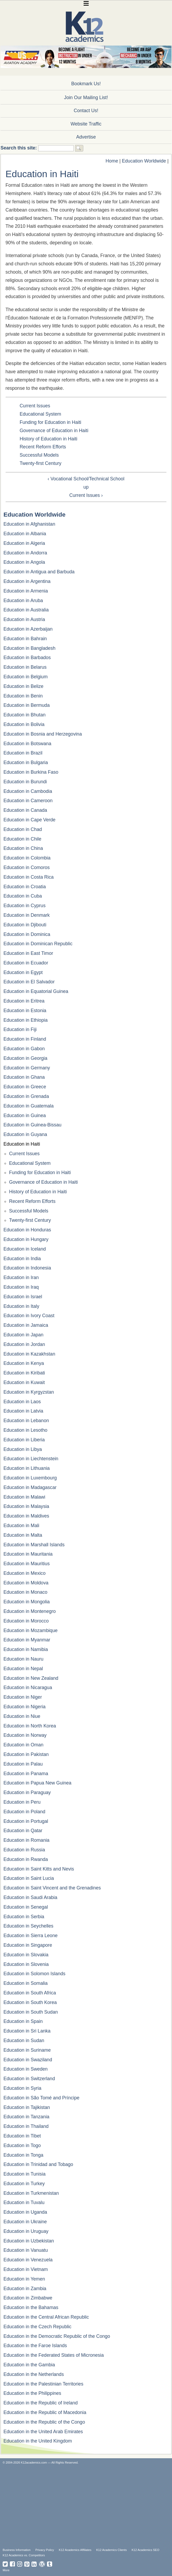 The height and width of the screenshot is (2576, 172). Describe the element at coordinates (21, 1525) in the screenshot. I see `Education in Mali` at that location.